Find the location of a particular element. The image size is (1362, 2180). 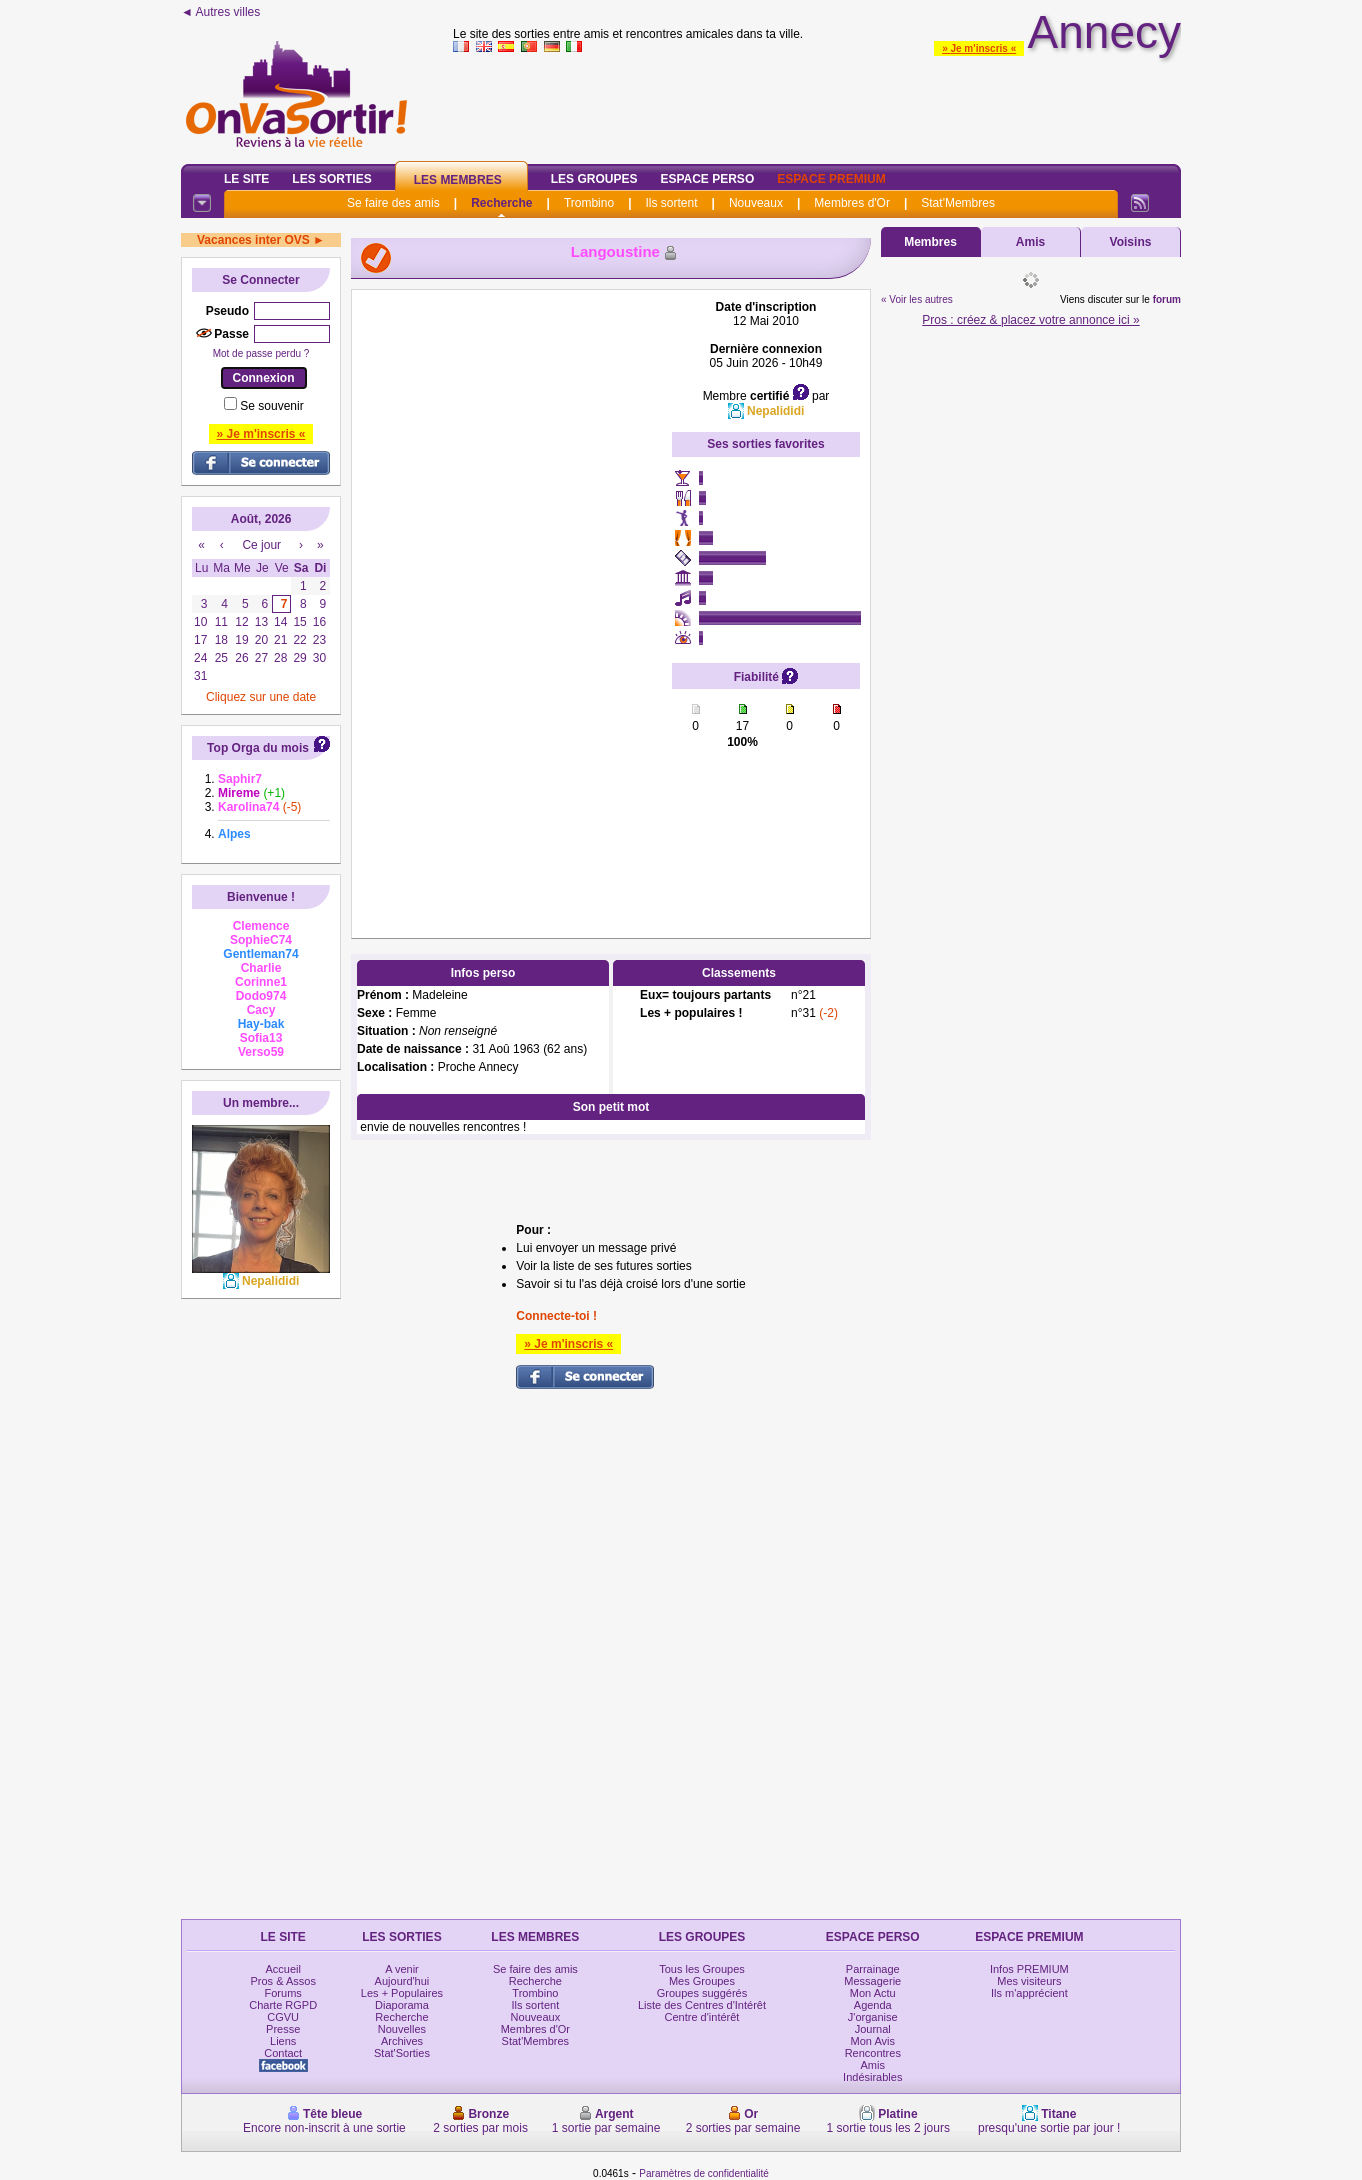

Ils m'apprécient is located at coordinates (1029, 1993).